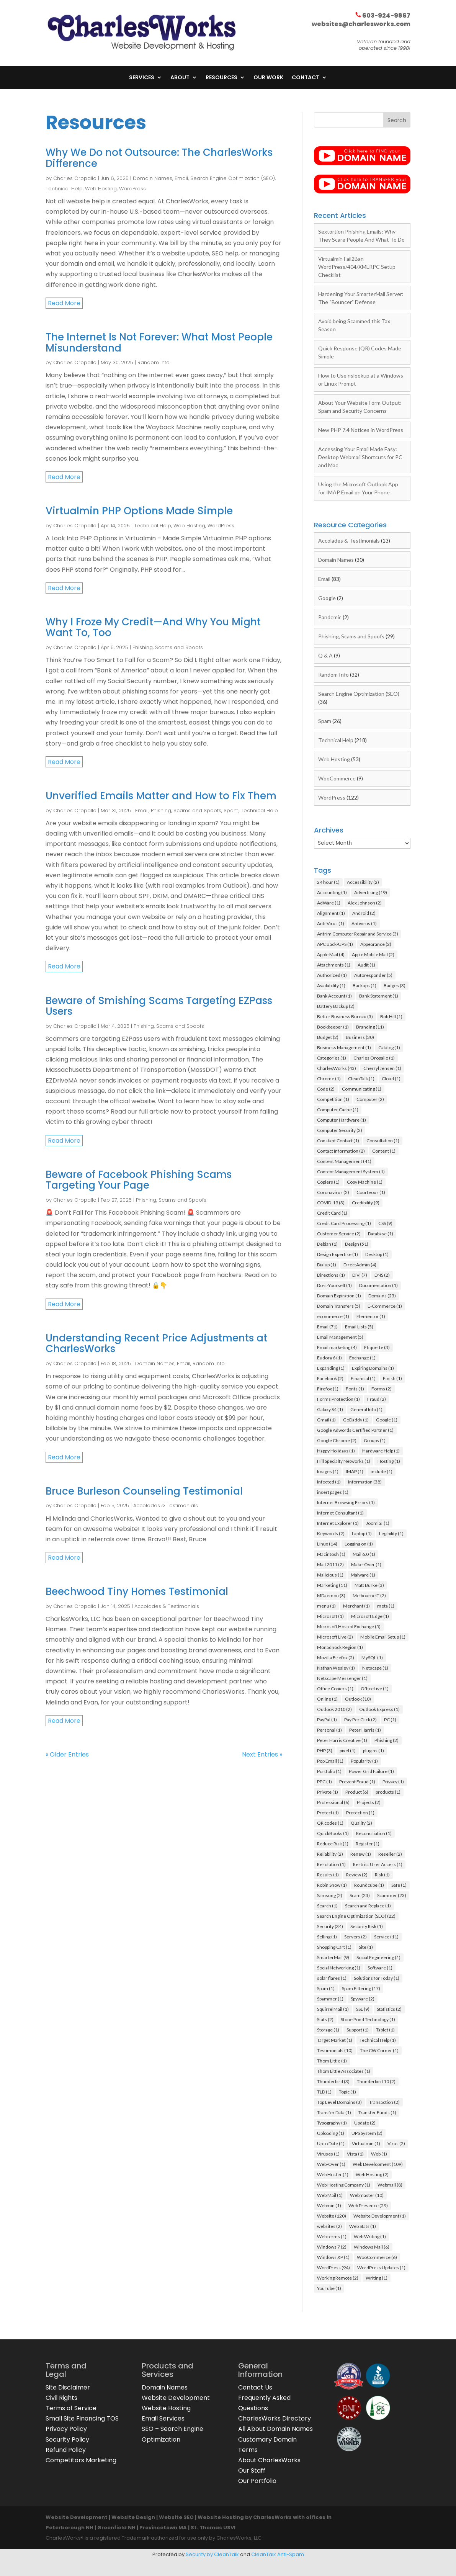 The height and width of the screenshot is (2576, 456). I want to click on Monadnock Region [Monadnock Region (1 item)], so click(340, 1651).